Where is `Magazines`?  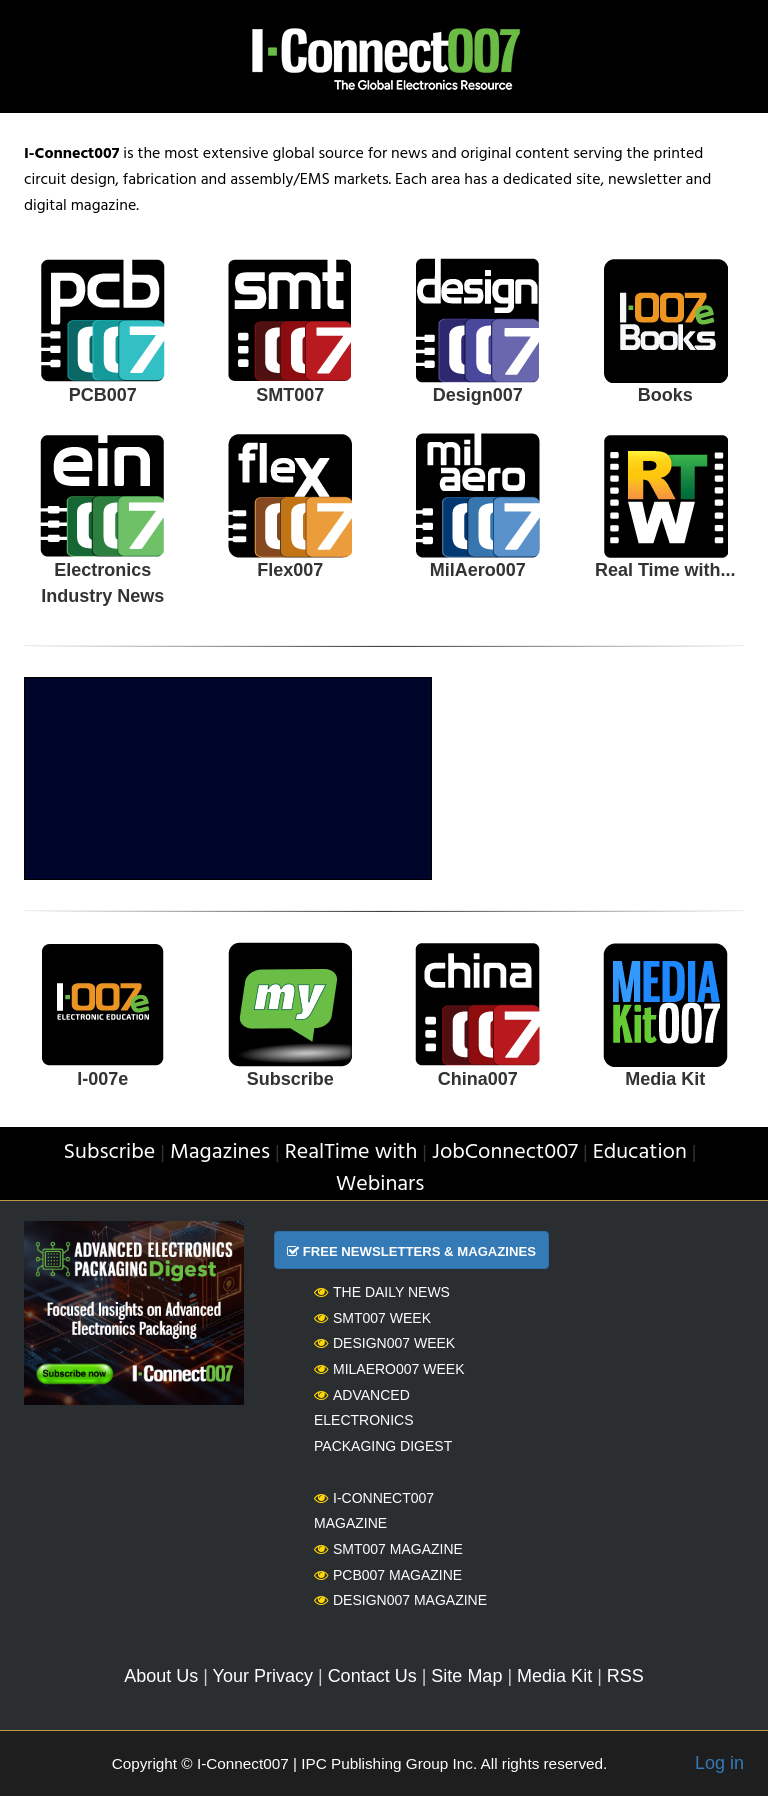 Magazines is located at coordinates (220, 1152).